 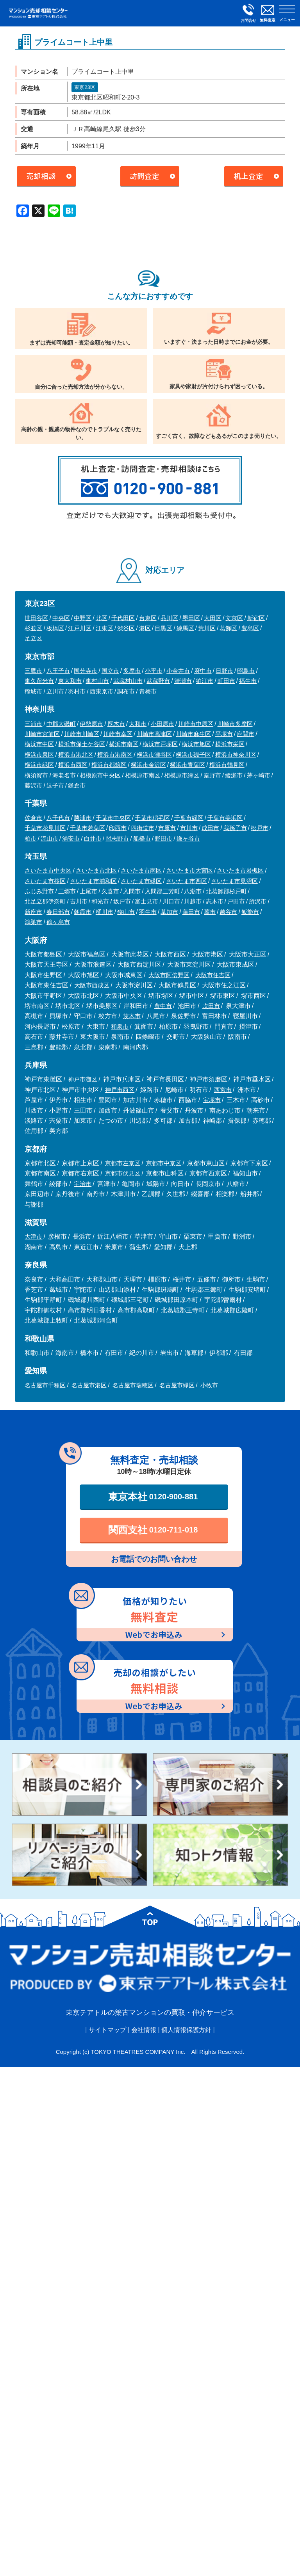 What do you see at coordinates (45, 881) in the screenshot?
I see `さいたま市桜区` at bounding box center [45, 881].